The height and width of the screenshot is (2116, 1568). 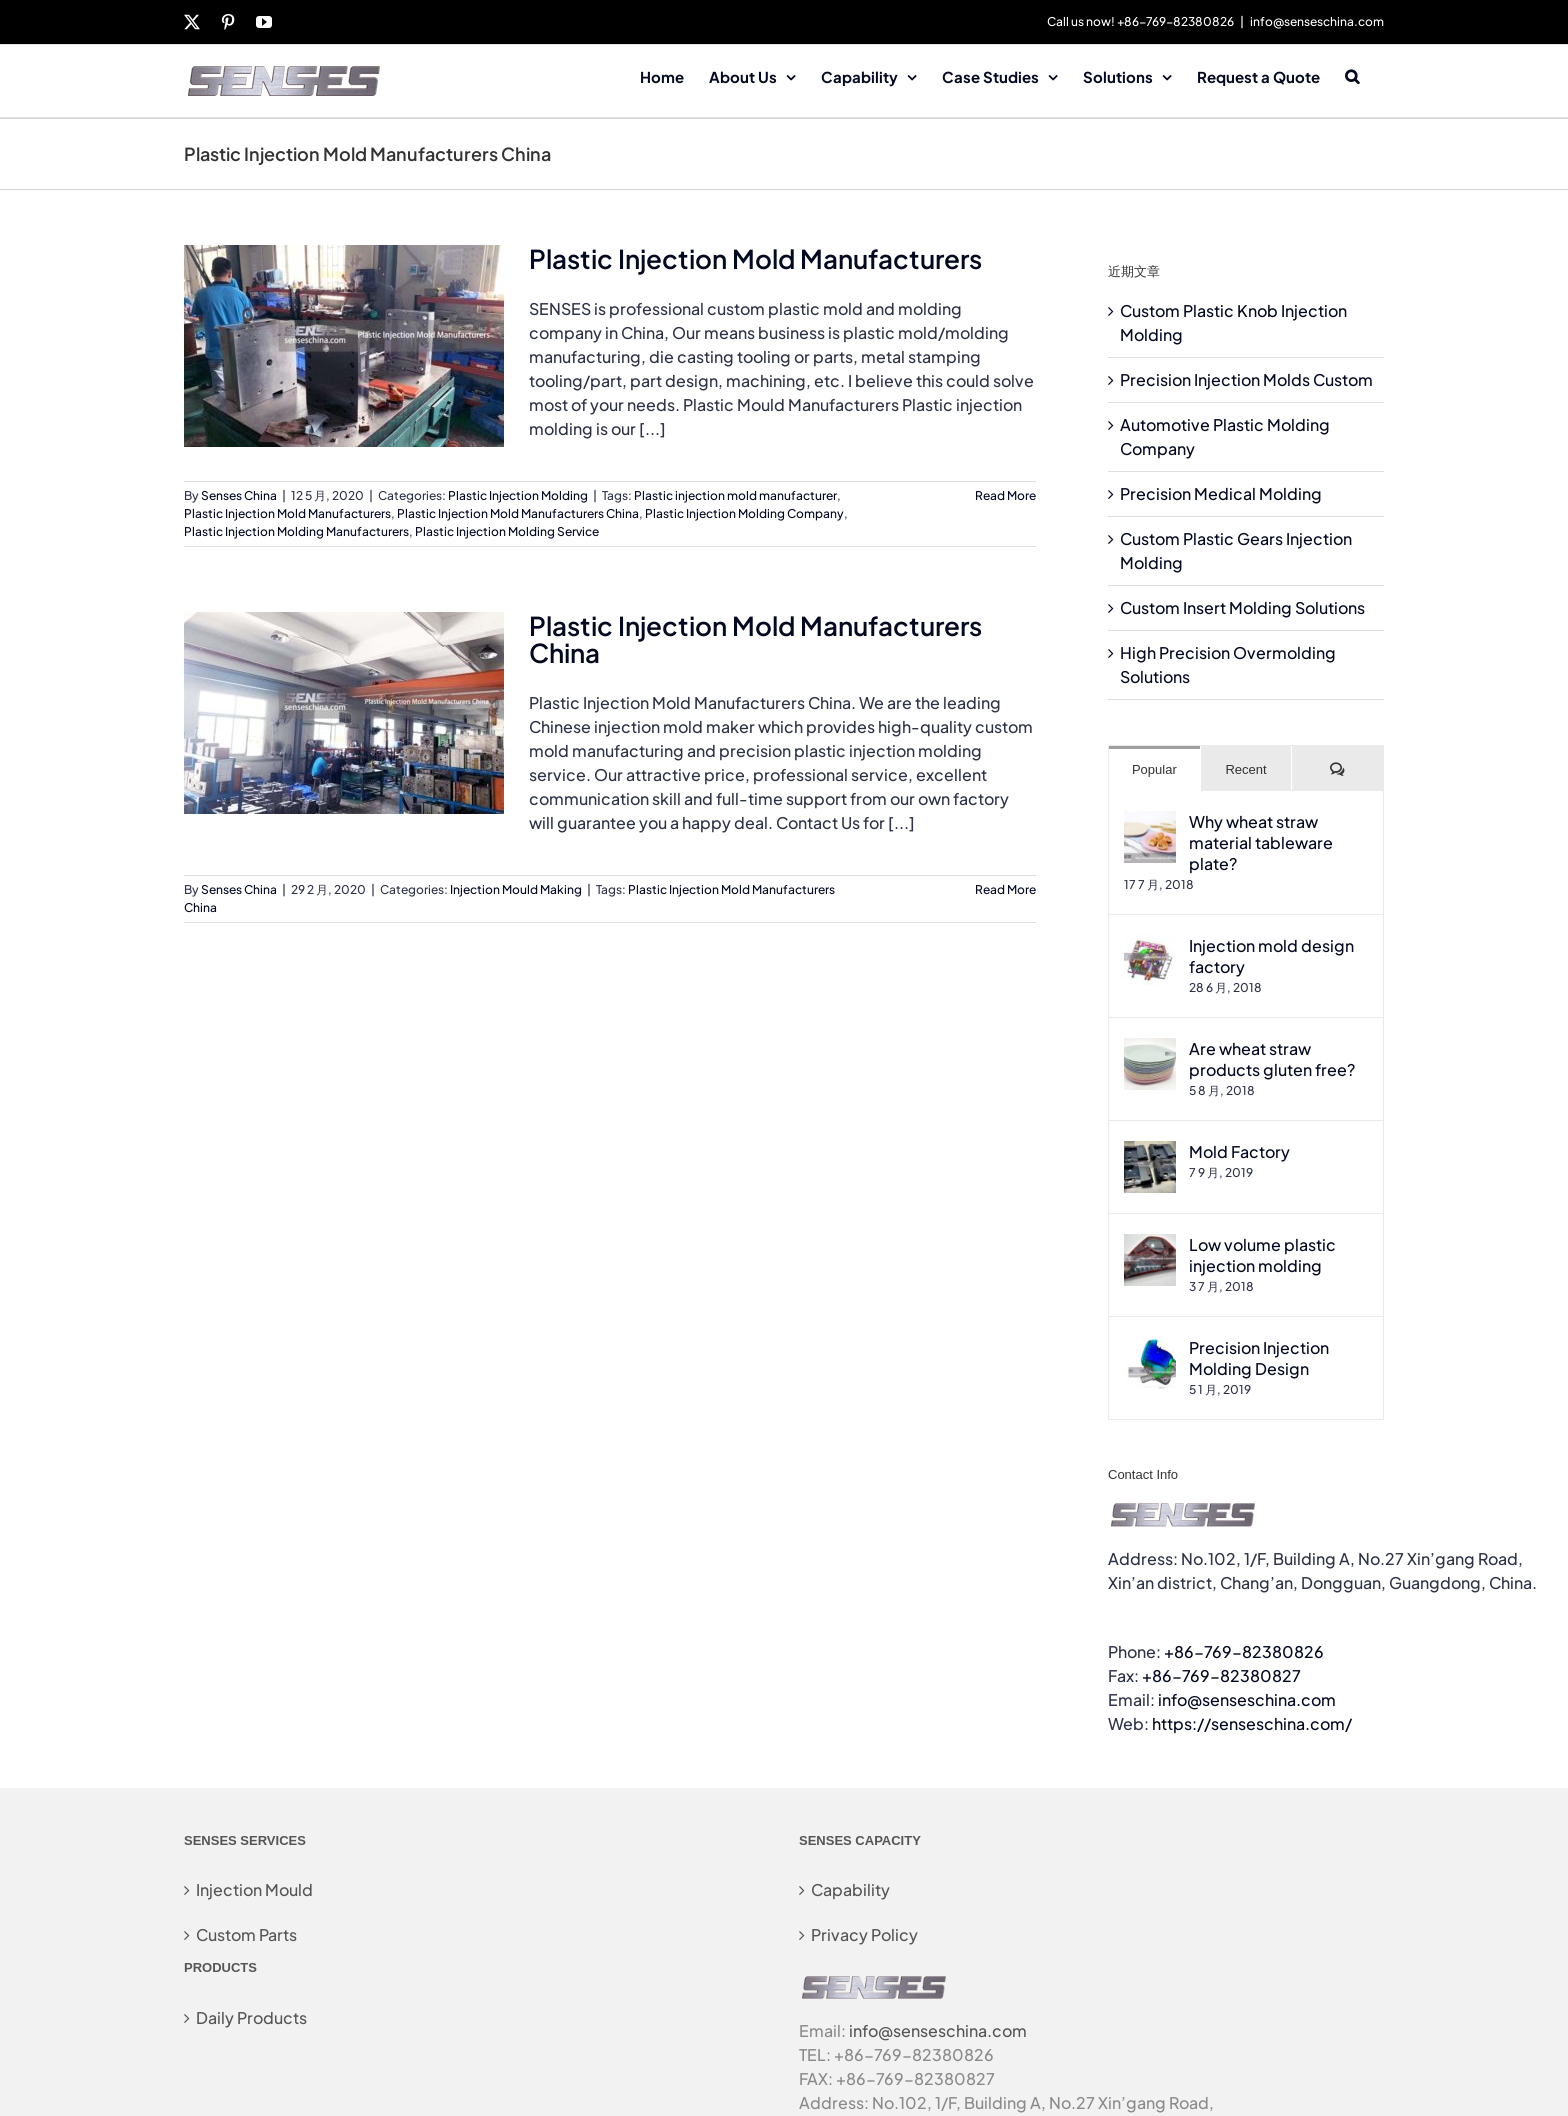 I want to click on Daily Products, so click(x=251, y=2017).